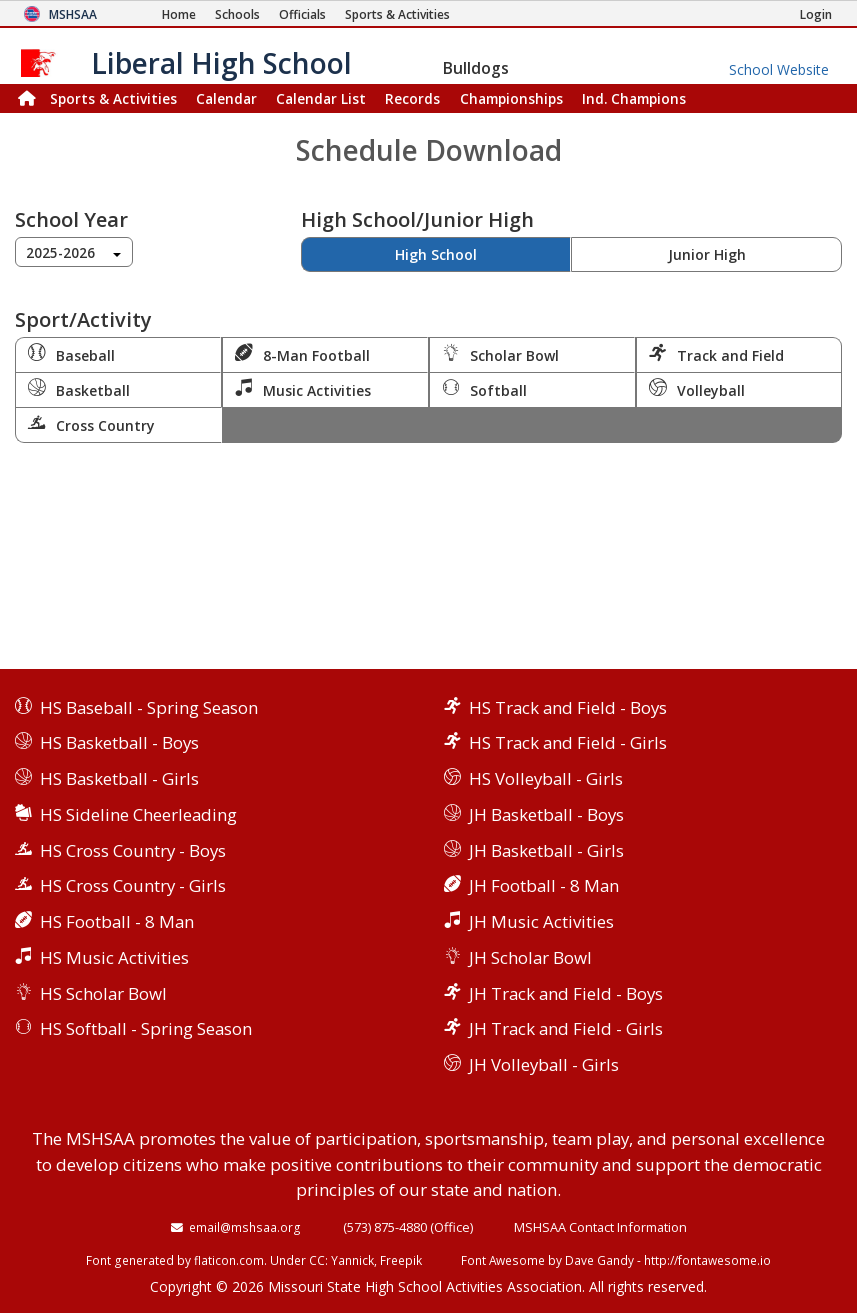 The image size is (857, 1313). Describe the element at coordinates (91, 424) in the screenshot. I see `Cross Country` at that location.